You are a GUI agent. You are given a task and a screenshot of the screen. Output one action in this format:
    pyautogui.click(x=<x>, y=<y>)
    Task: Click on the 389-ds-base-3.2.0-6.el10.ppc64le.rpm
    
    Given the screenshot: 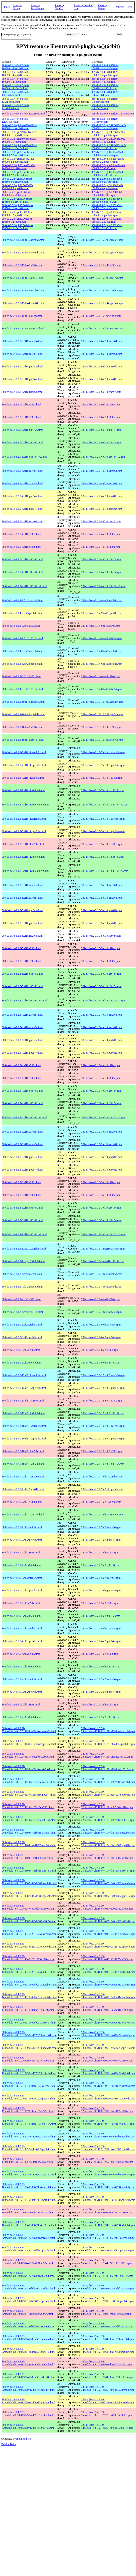 What is the action you would take?
    pyautogui.click(x=101, y=366)
    